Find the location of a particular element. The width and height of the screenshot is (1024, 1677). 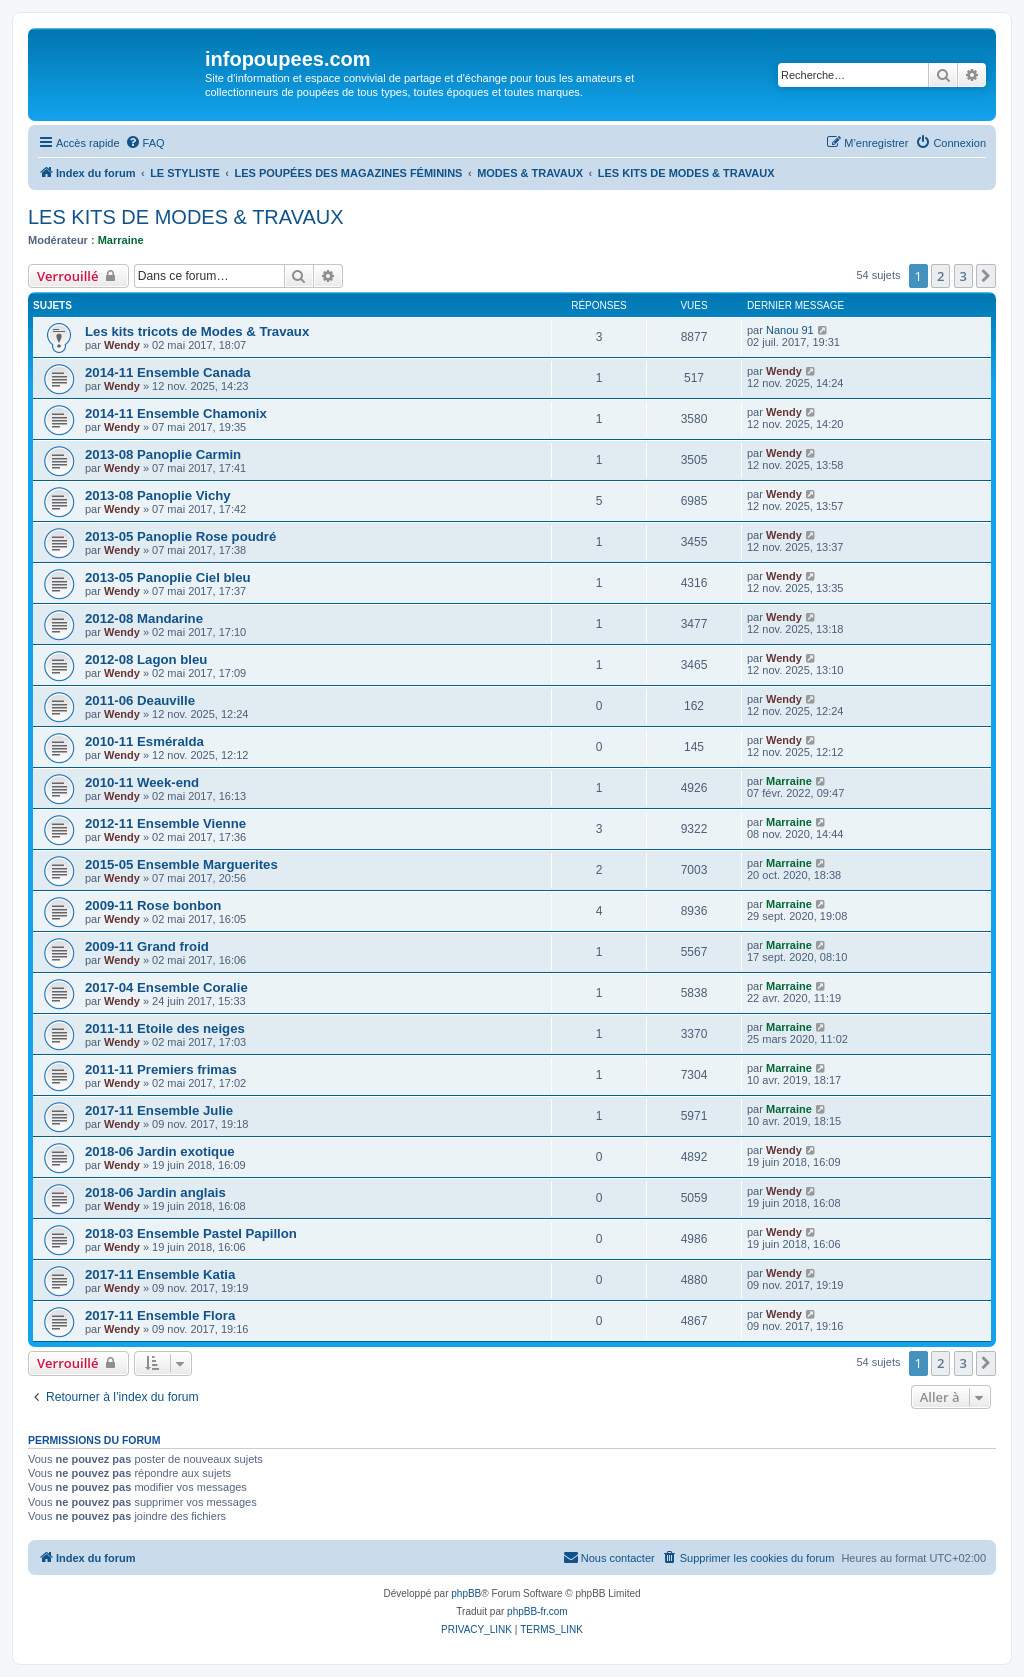

2011-11 Etoile des neiges is located at coordinates (165, 1028).